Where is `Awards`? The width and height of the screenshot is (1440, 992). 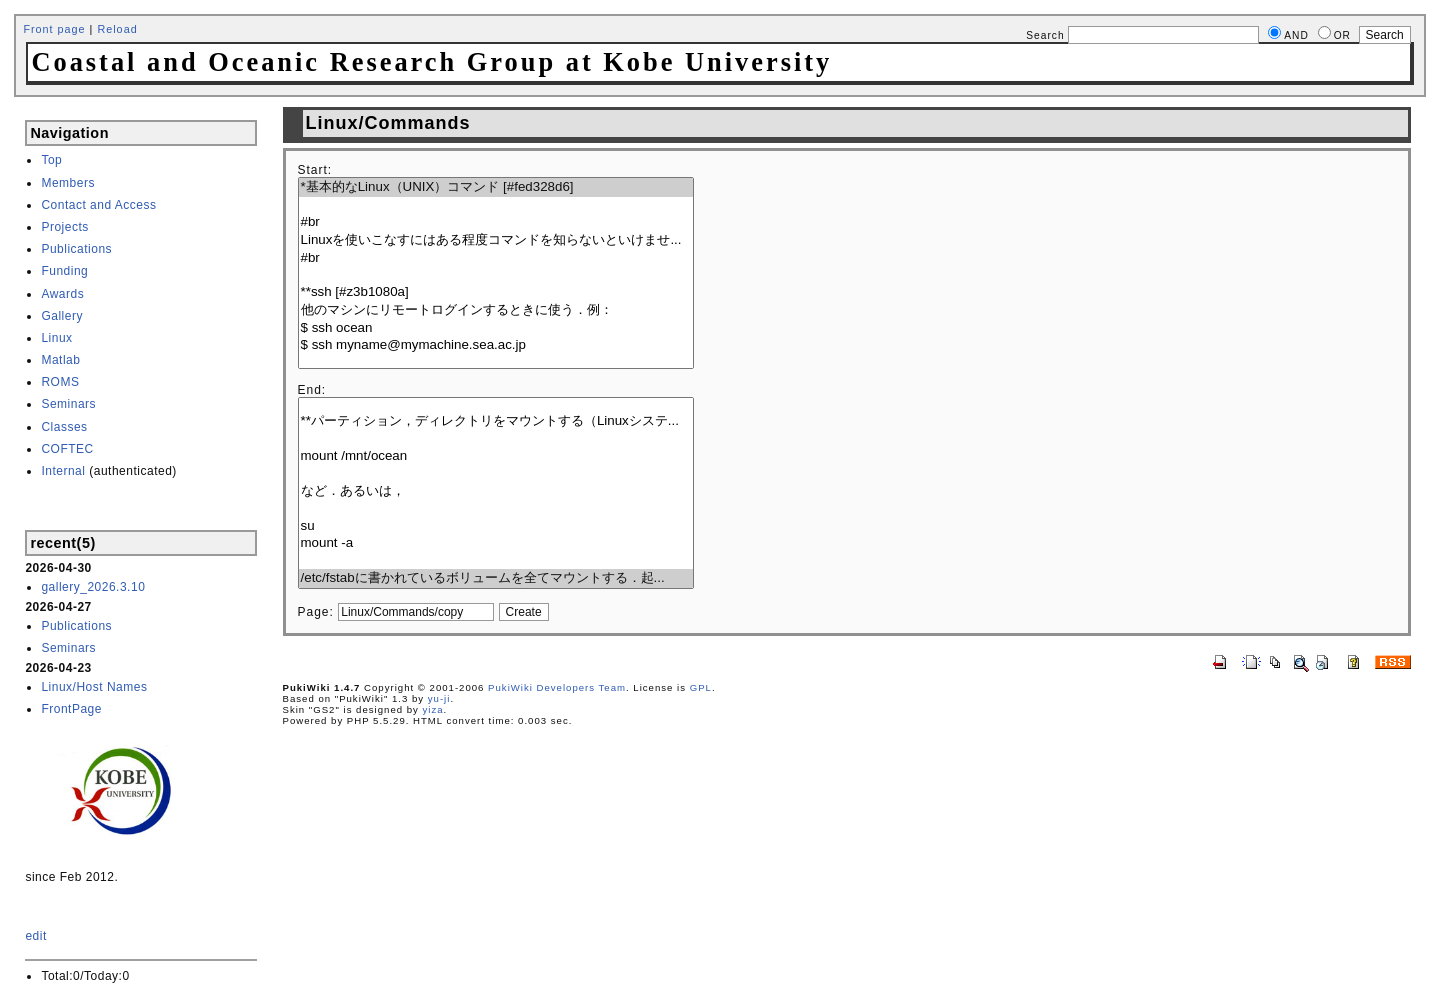 Awards is located at coordinates (62, 294).